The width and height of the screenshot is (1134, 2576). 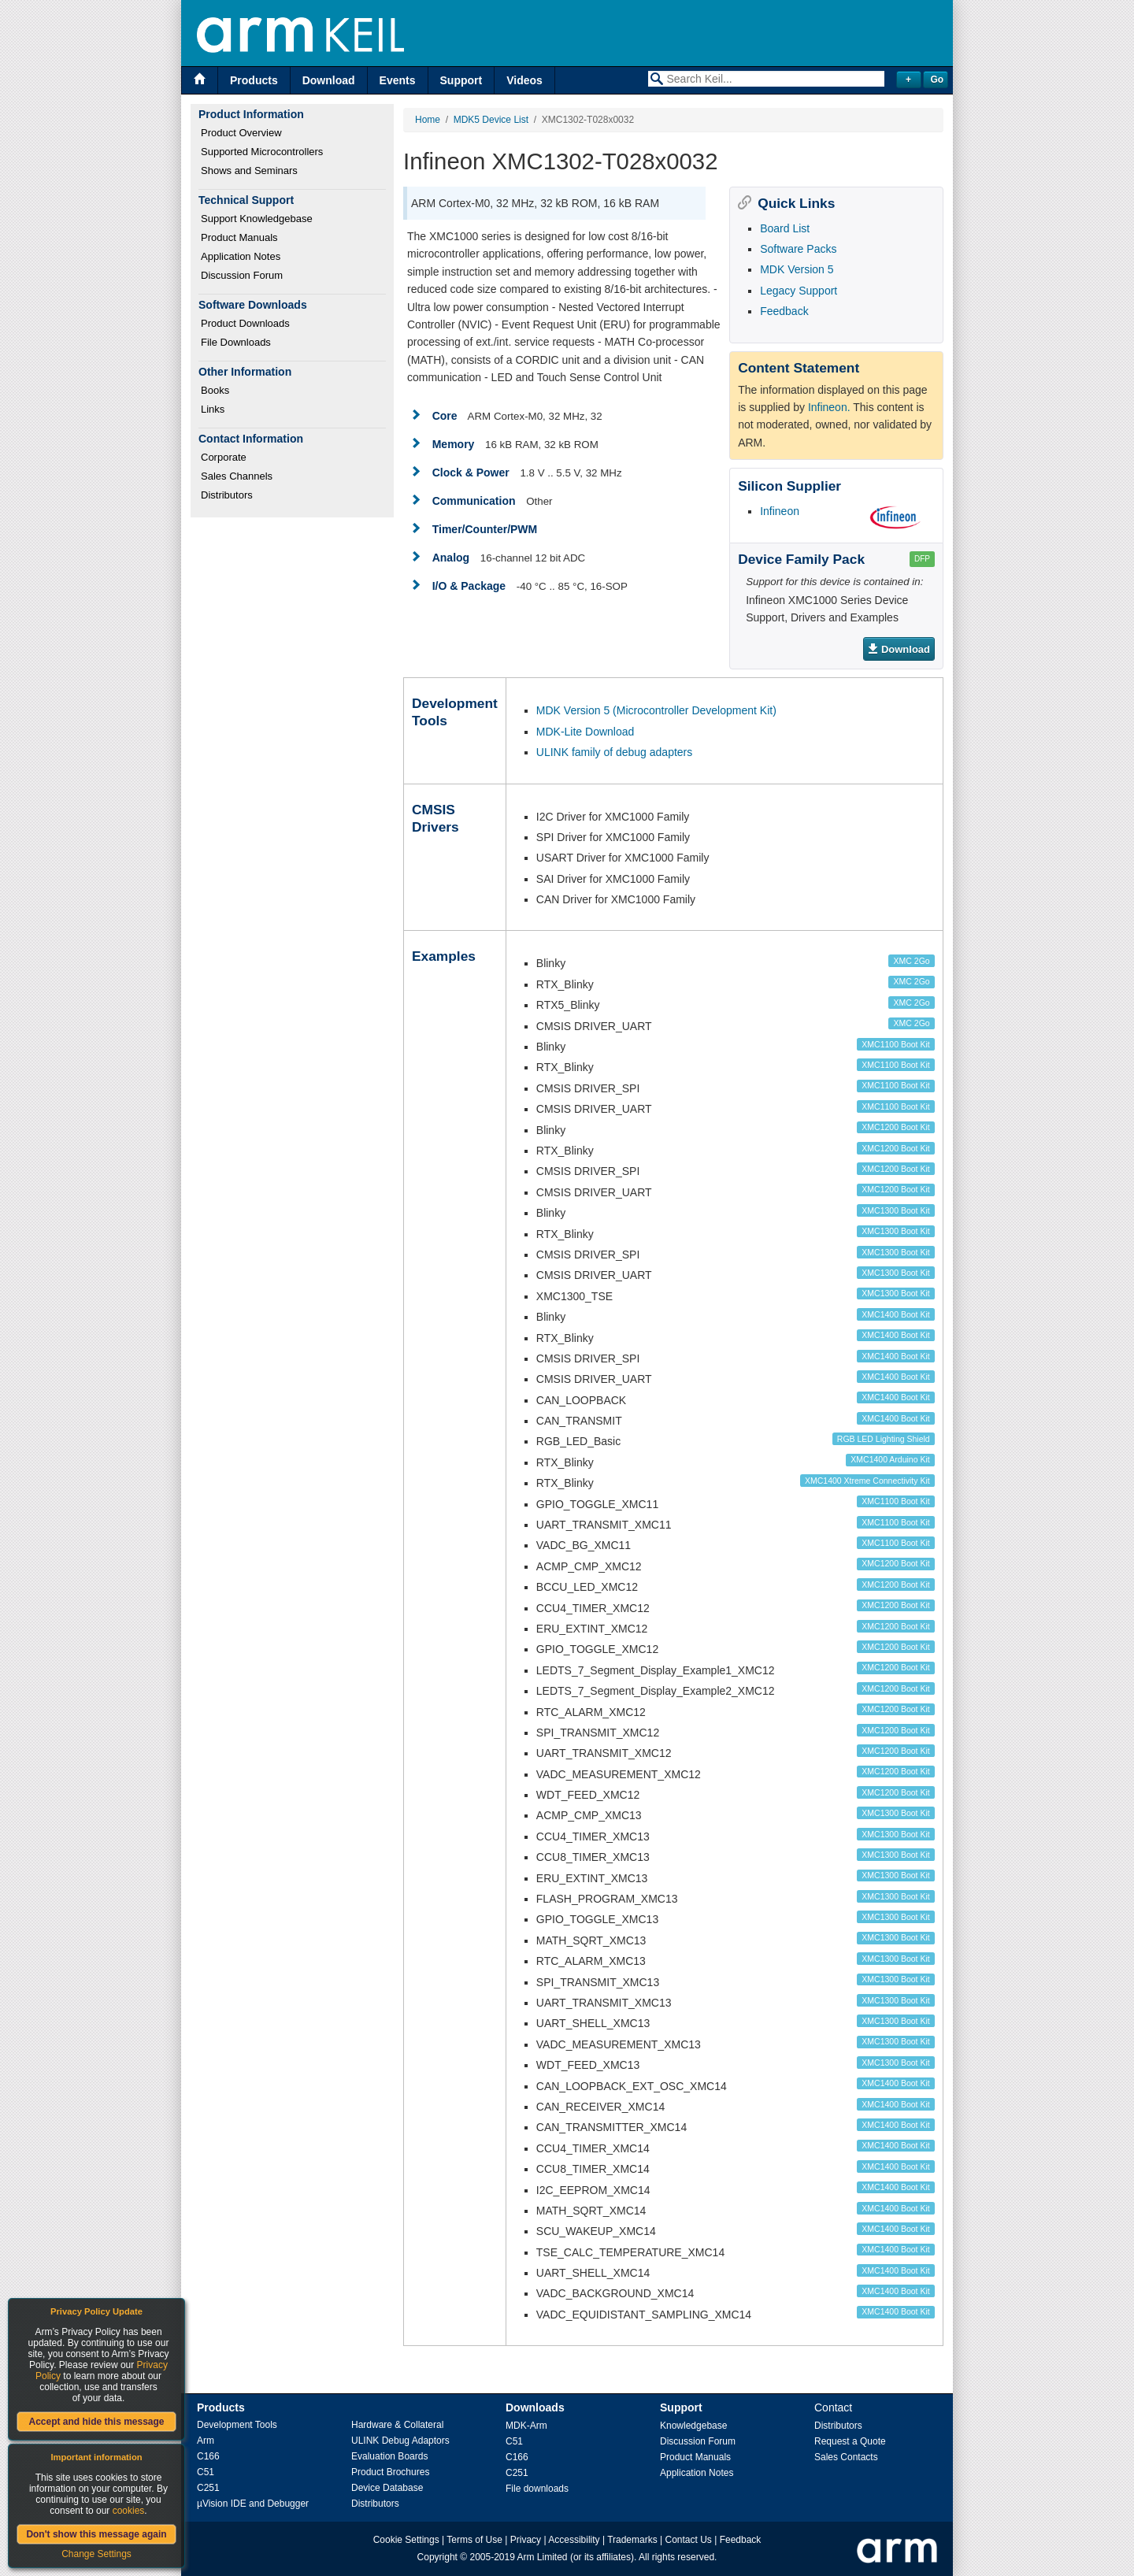 What do you see at coordinates (491, 119) in the screenshot?
I see `MDK5 Device List` at bounding box center [491, 119].